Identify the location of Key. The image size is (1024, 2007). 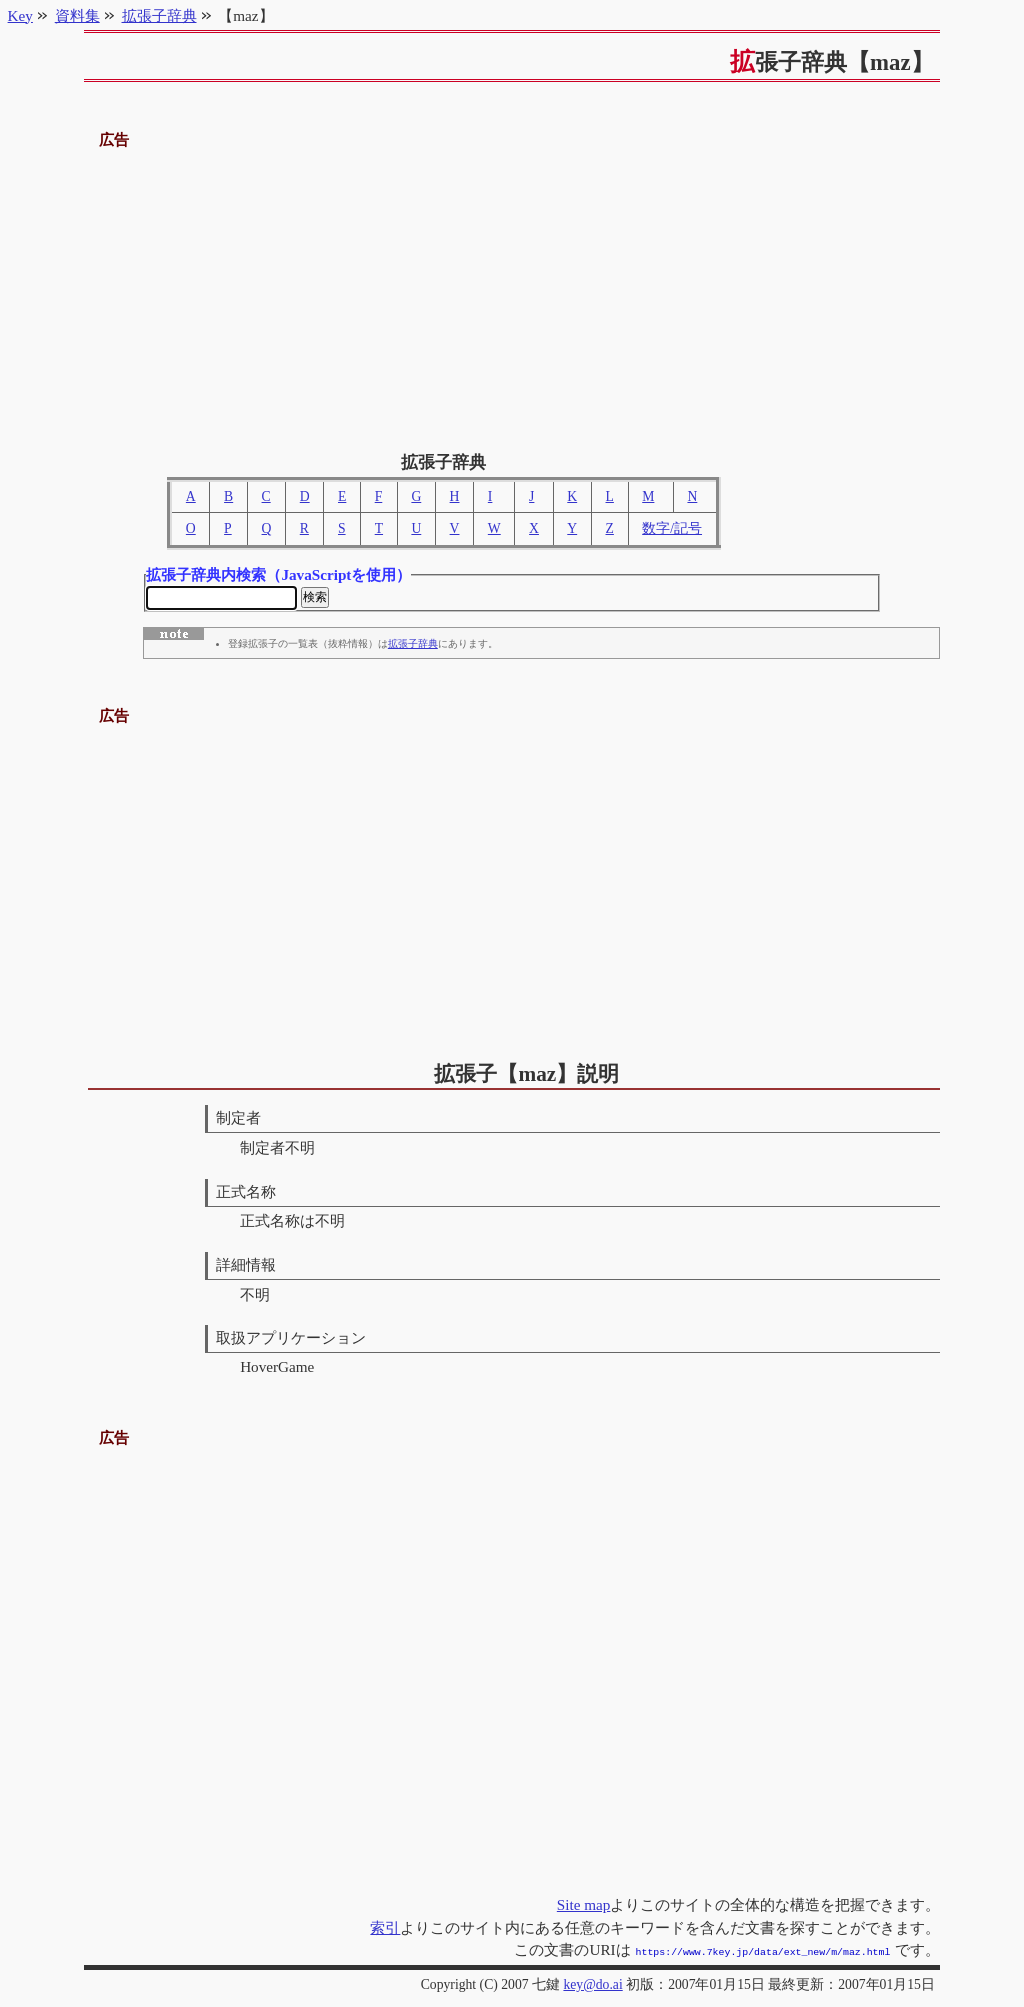
(20, 15).